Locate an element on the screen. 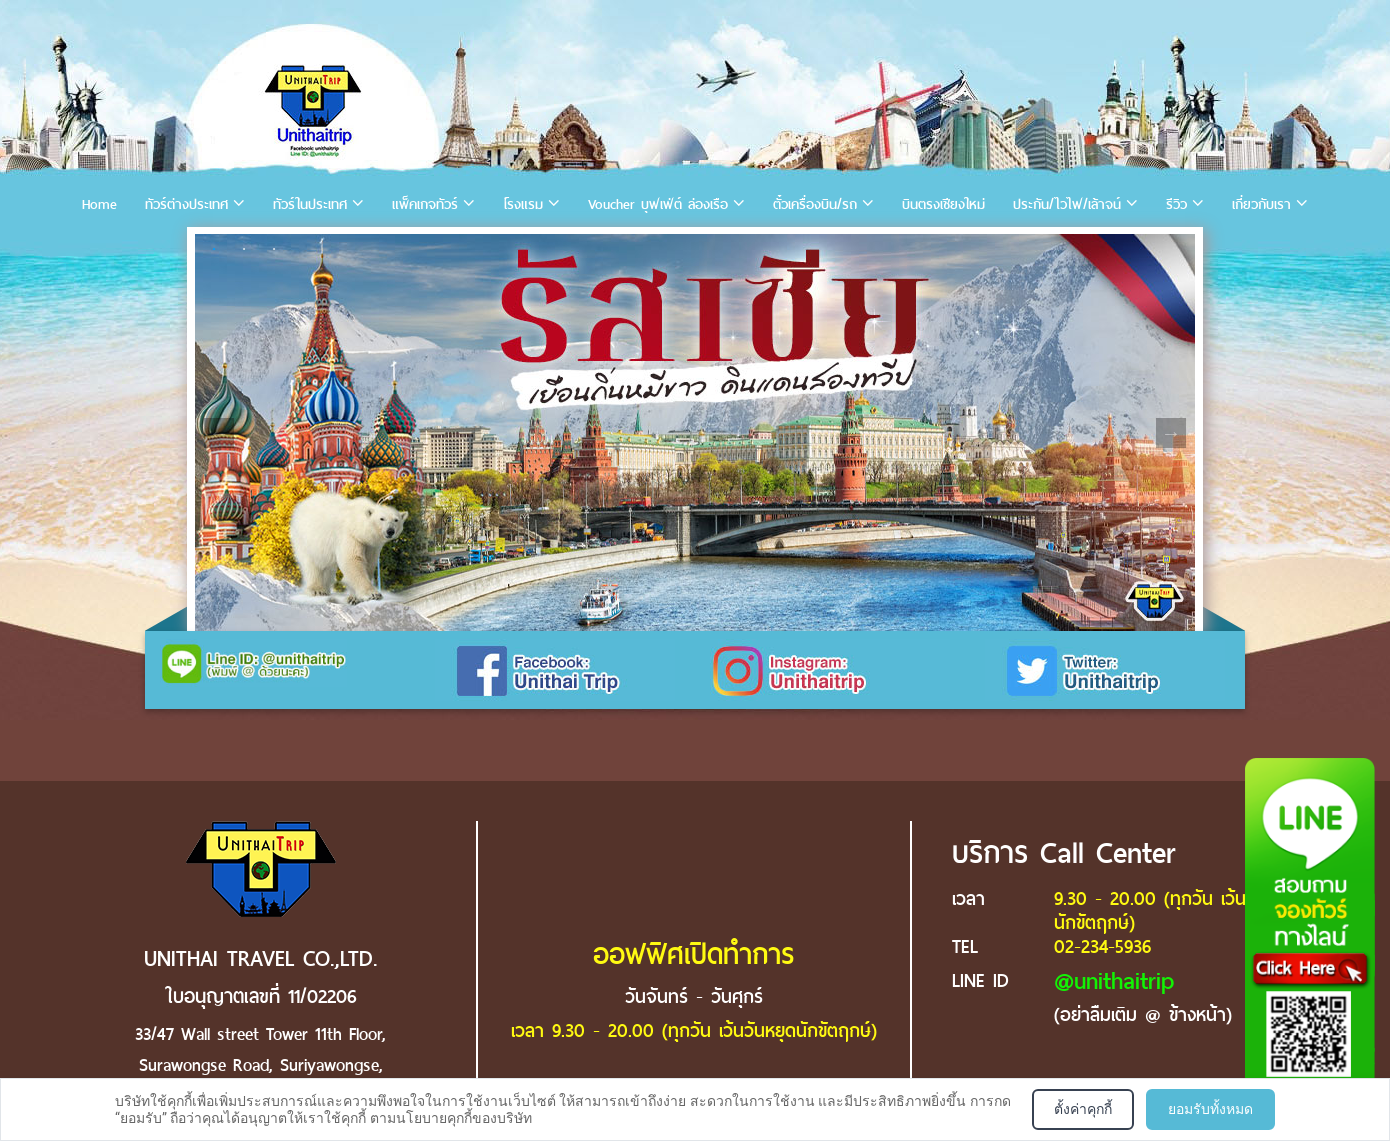  ประกัน/ไวไฟ/เล้าจน์ is located at coordinates (1067, 204).